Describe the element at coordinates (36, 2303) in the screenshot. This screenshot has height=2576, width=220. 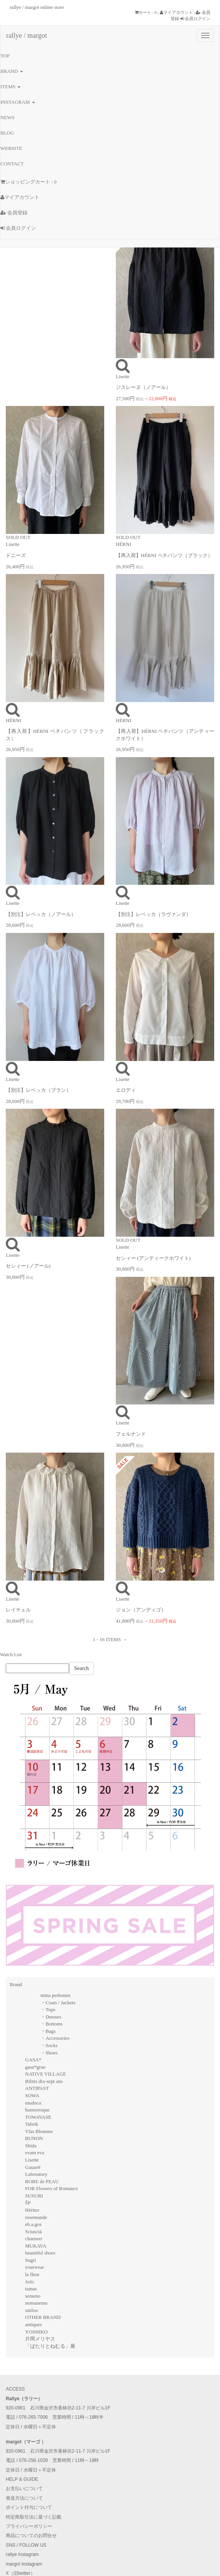
I see `nemunemu` at that location.